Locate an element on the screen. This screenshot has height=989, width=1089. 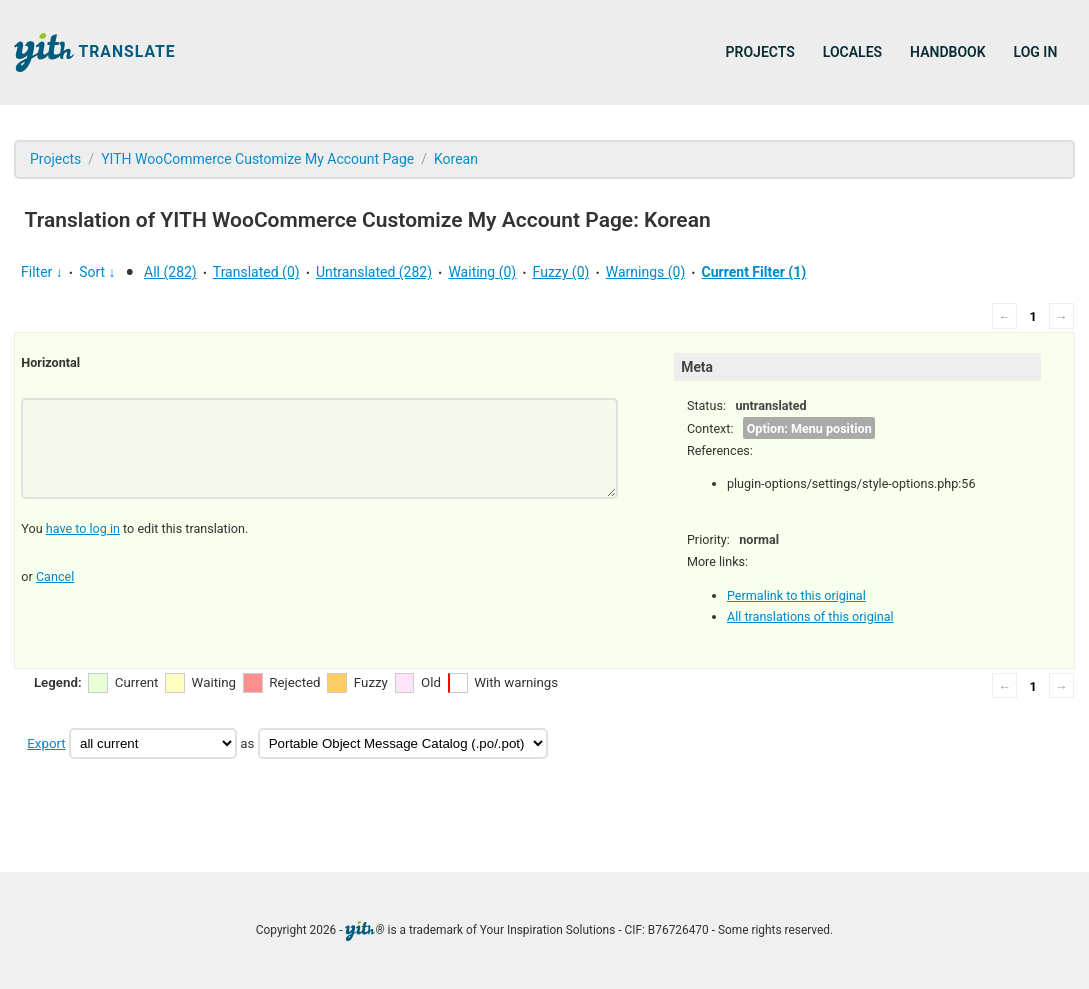
Export is located at coordinates (46, 743).